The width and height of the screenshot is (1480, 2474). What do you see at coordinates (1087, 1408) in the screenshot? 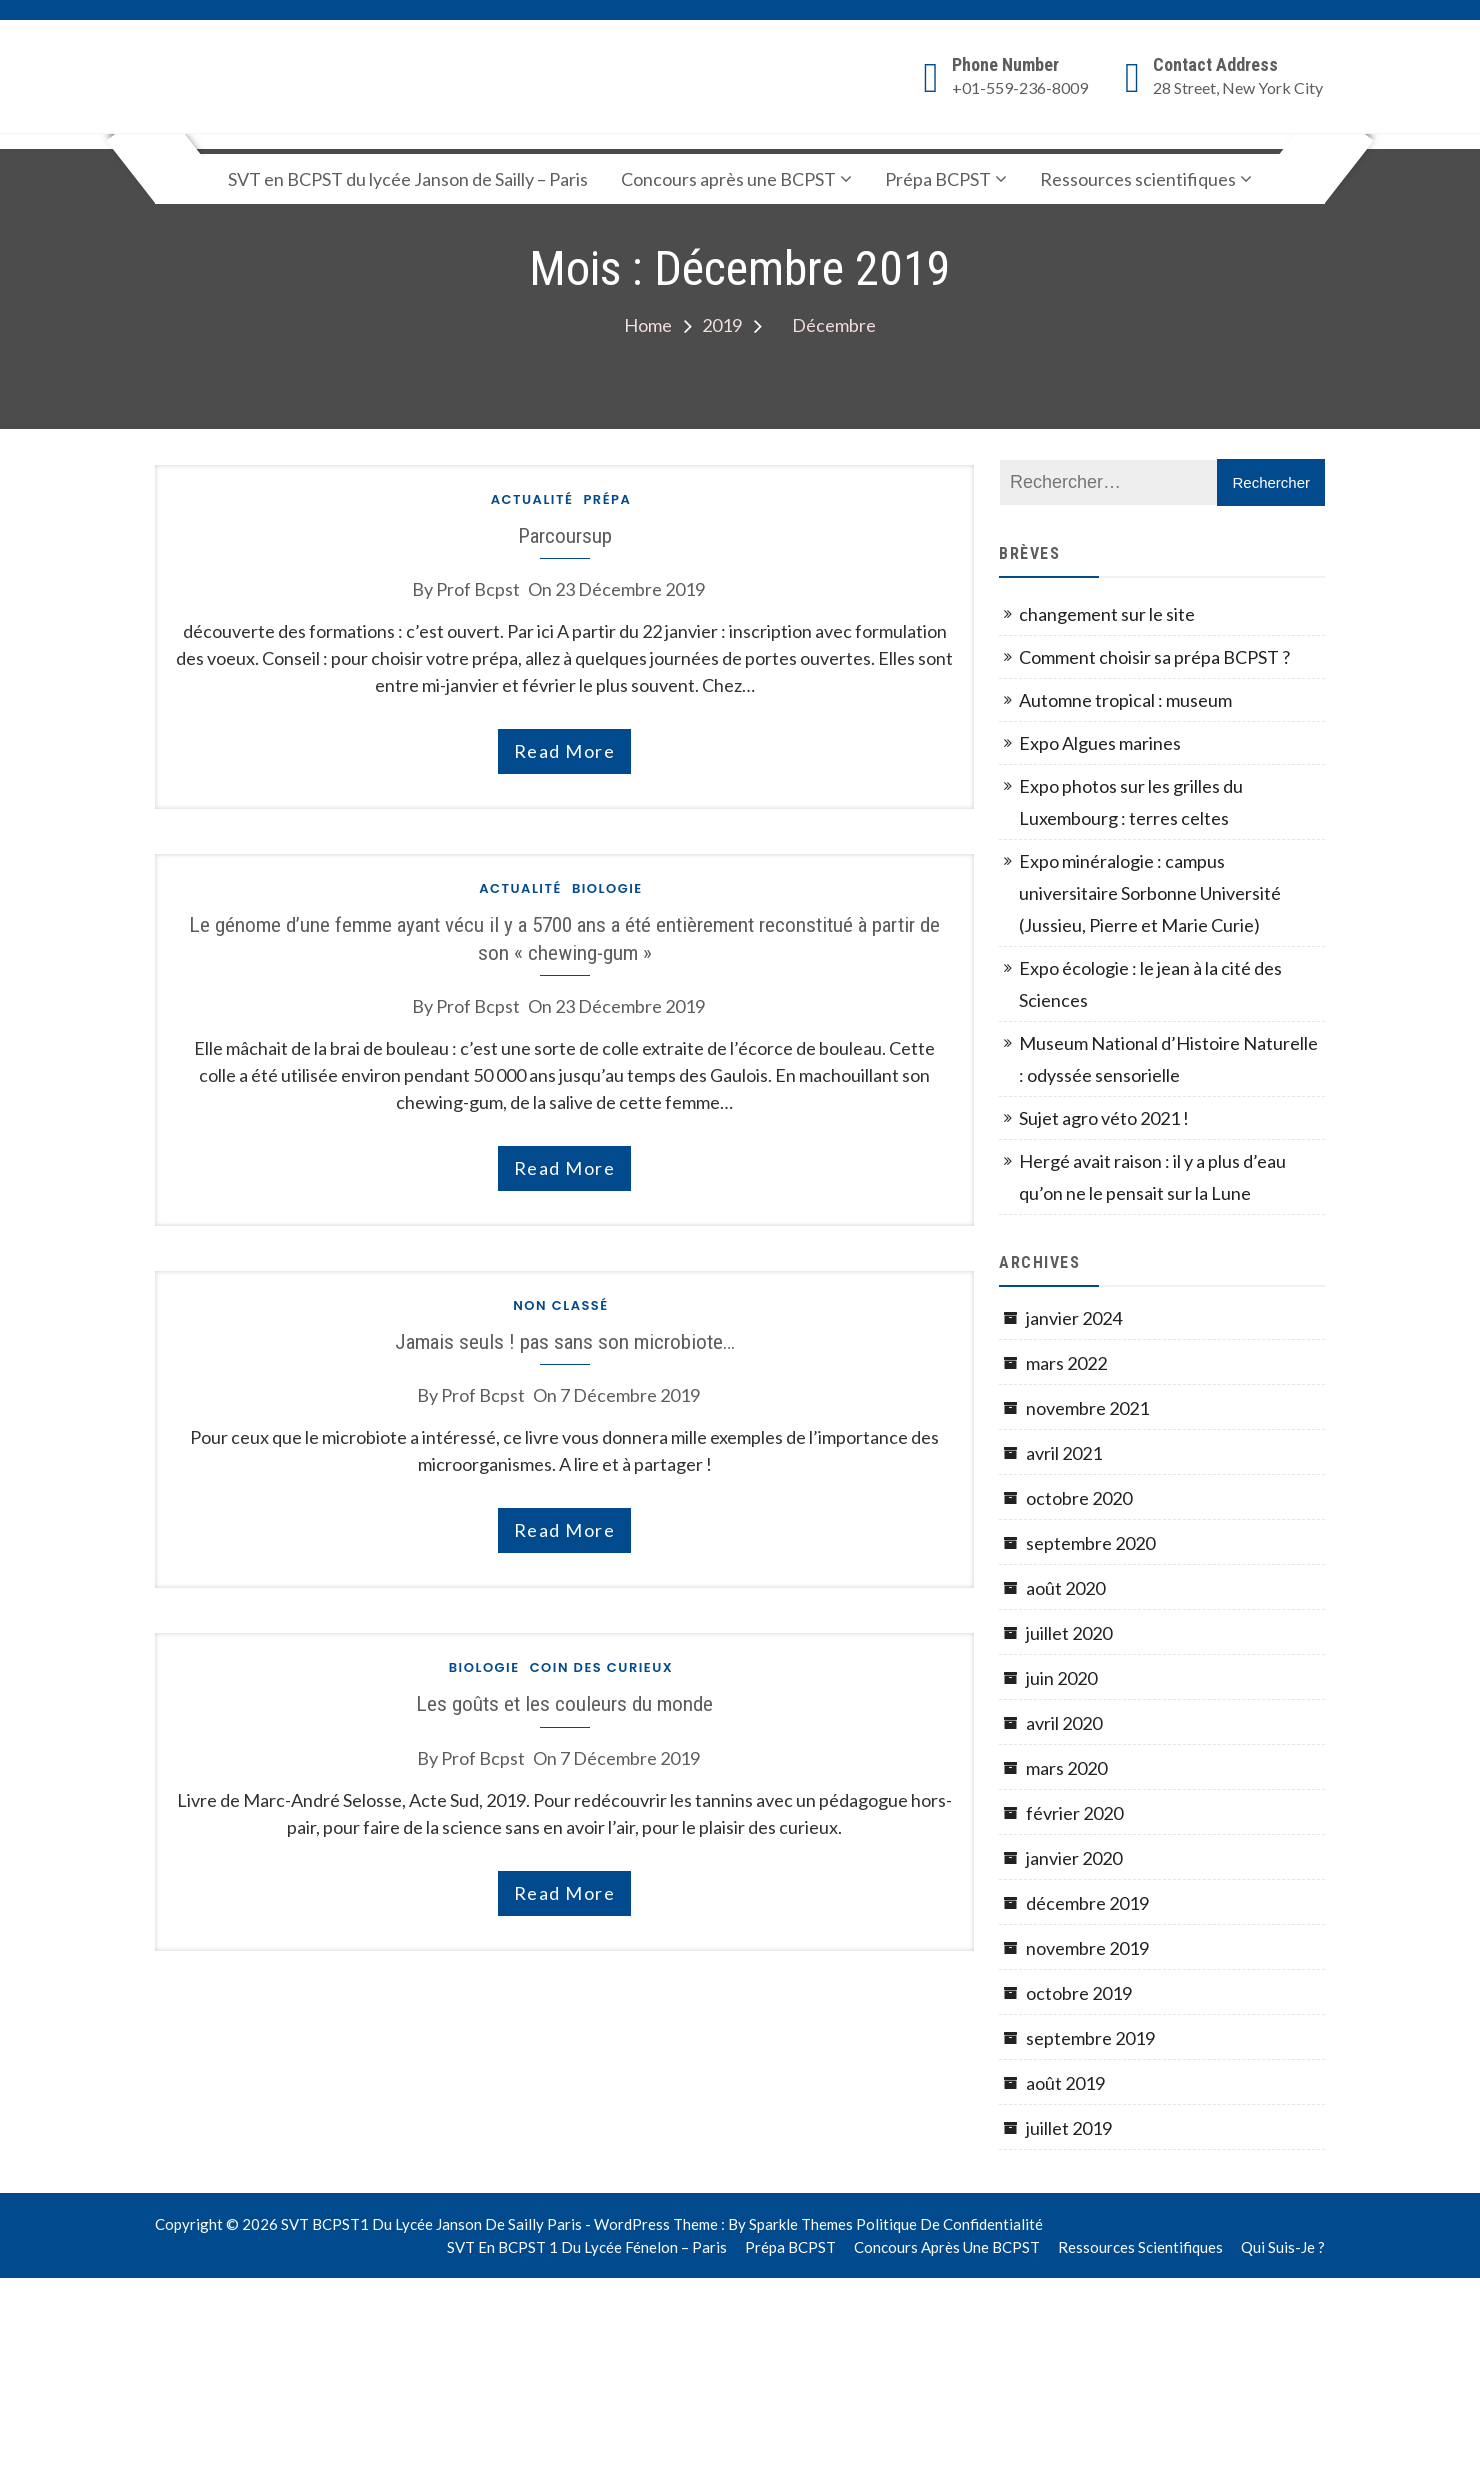
I see `novembre 2021` at bounding box center [1087, 1408].